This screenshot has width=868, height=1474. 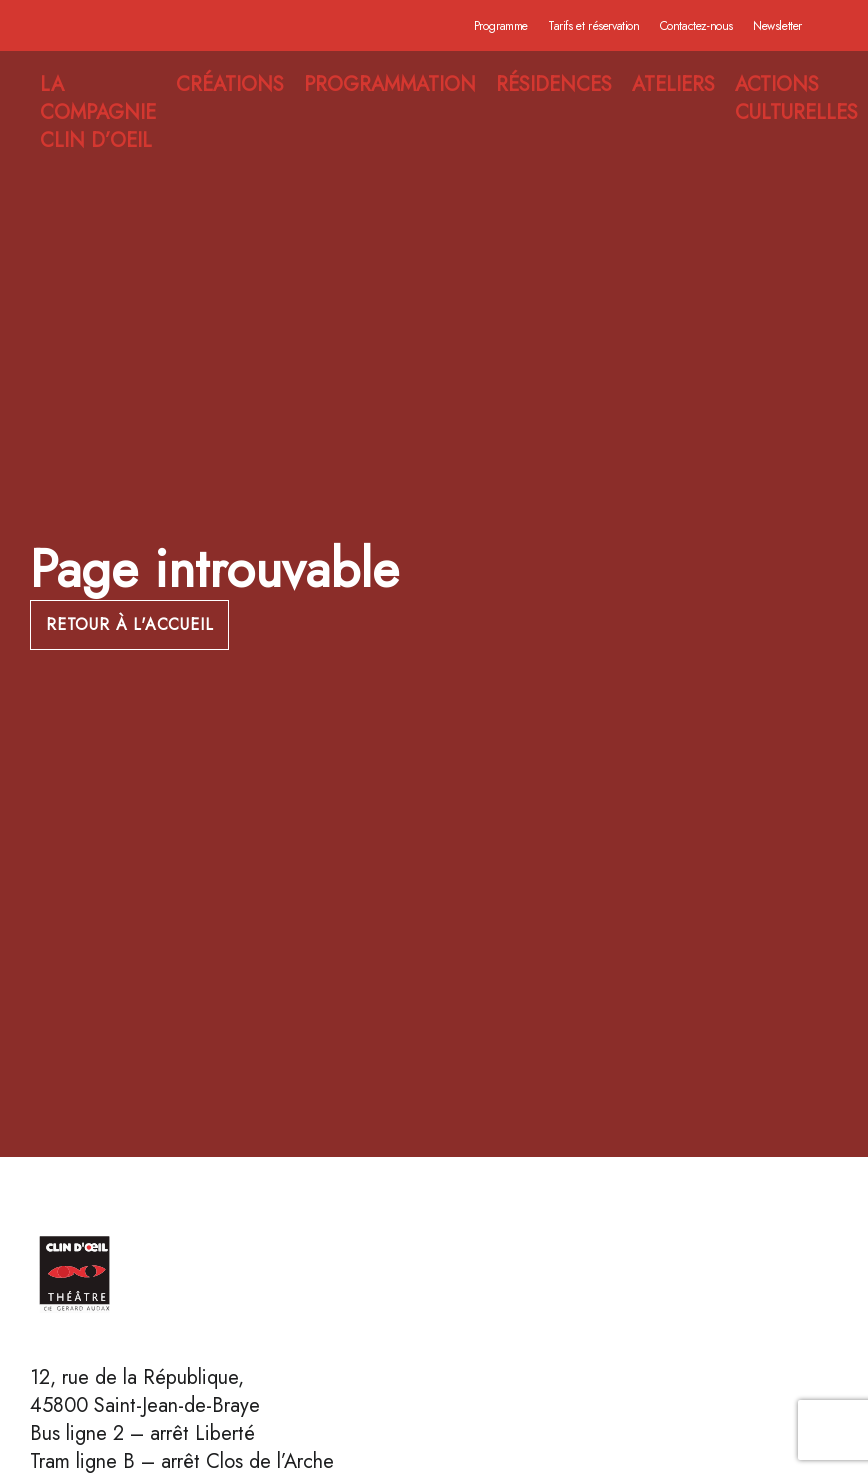 I want to click on LA COMPAGNIE CLIN D’OEIL, so click(x=98, y=113).